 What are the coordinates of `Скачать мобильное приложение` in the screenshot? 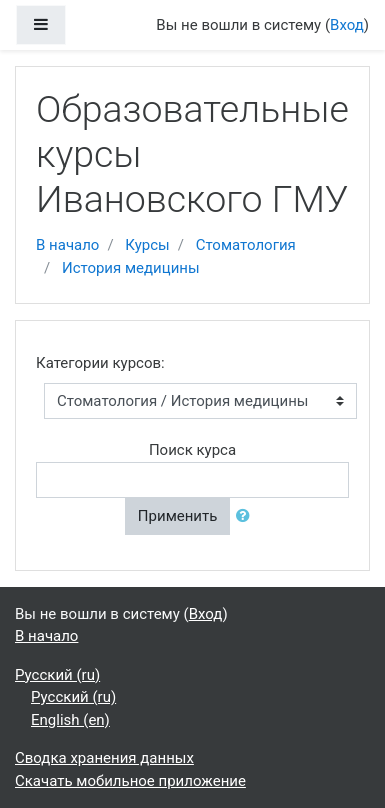 It's located at (130, 781).